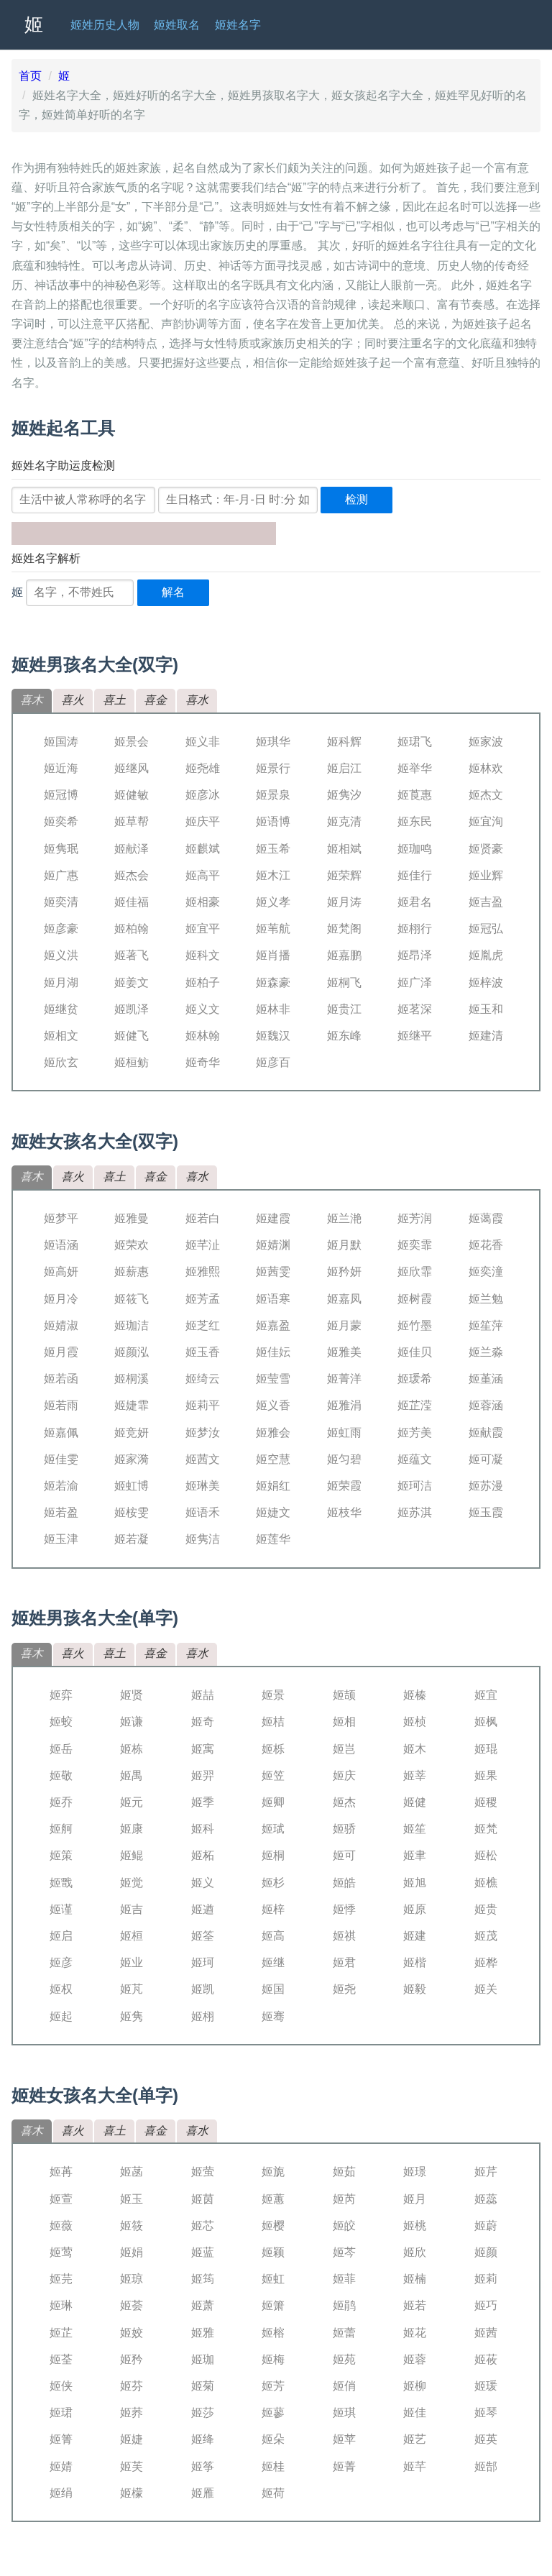 This screenshot has height=2576, width=552. Describe the element at coordinates (414, 1036) in the screenshot. I see `姬继平` at that location.